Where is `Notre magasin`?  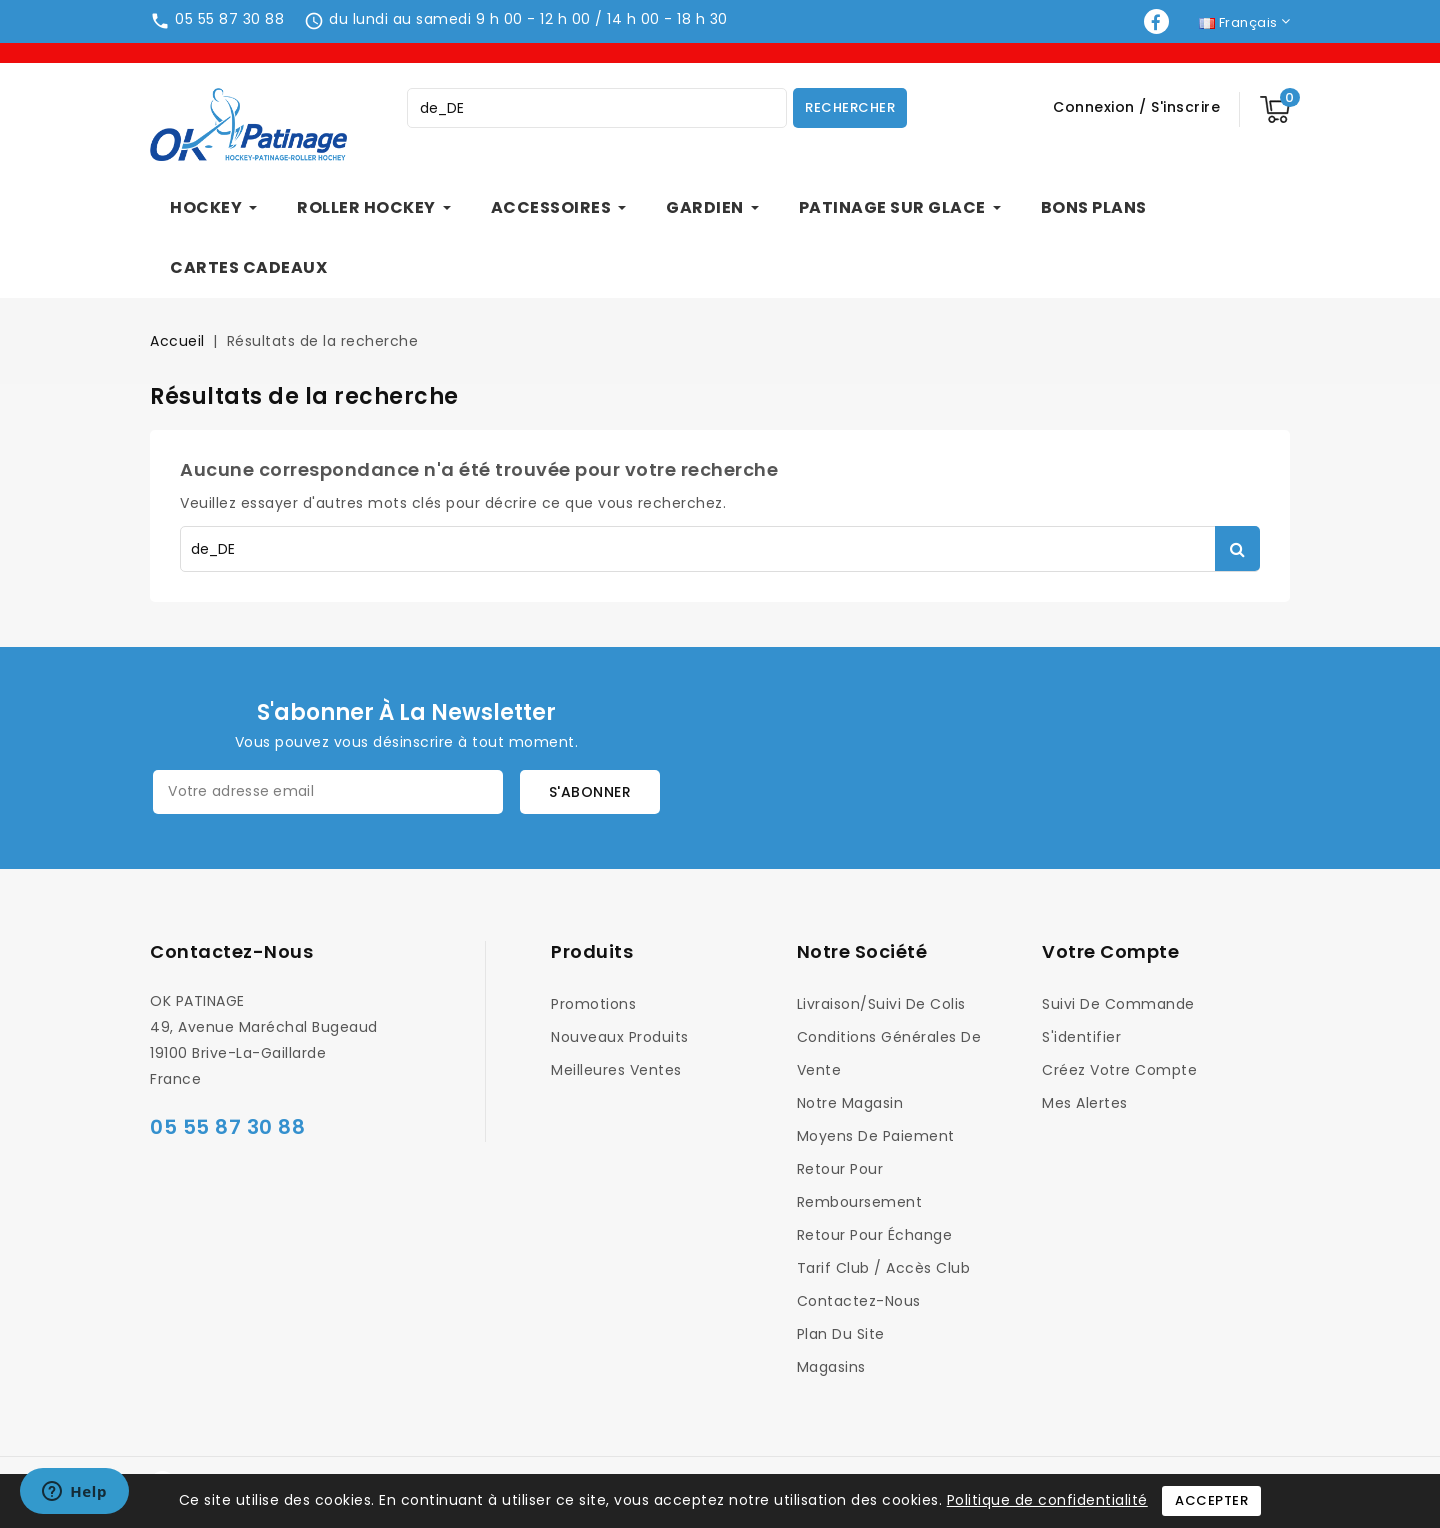
Notre magasin is located at coordinates (850, 1103).